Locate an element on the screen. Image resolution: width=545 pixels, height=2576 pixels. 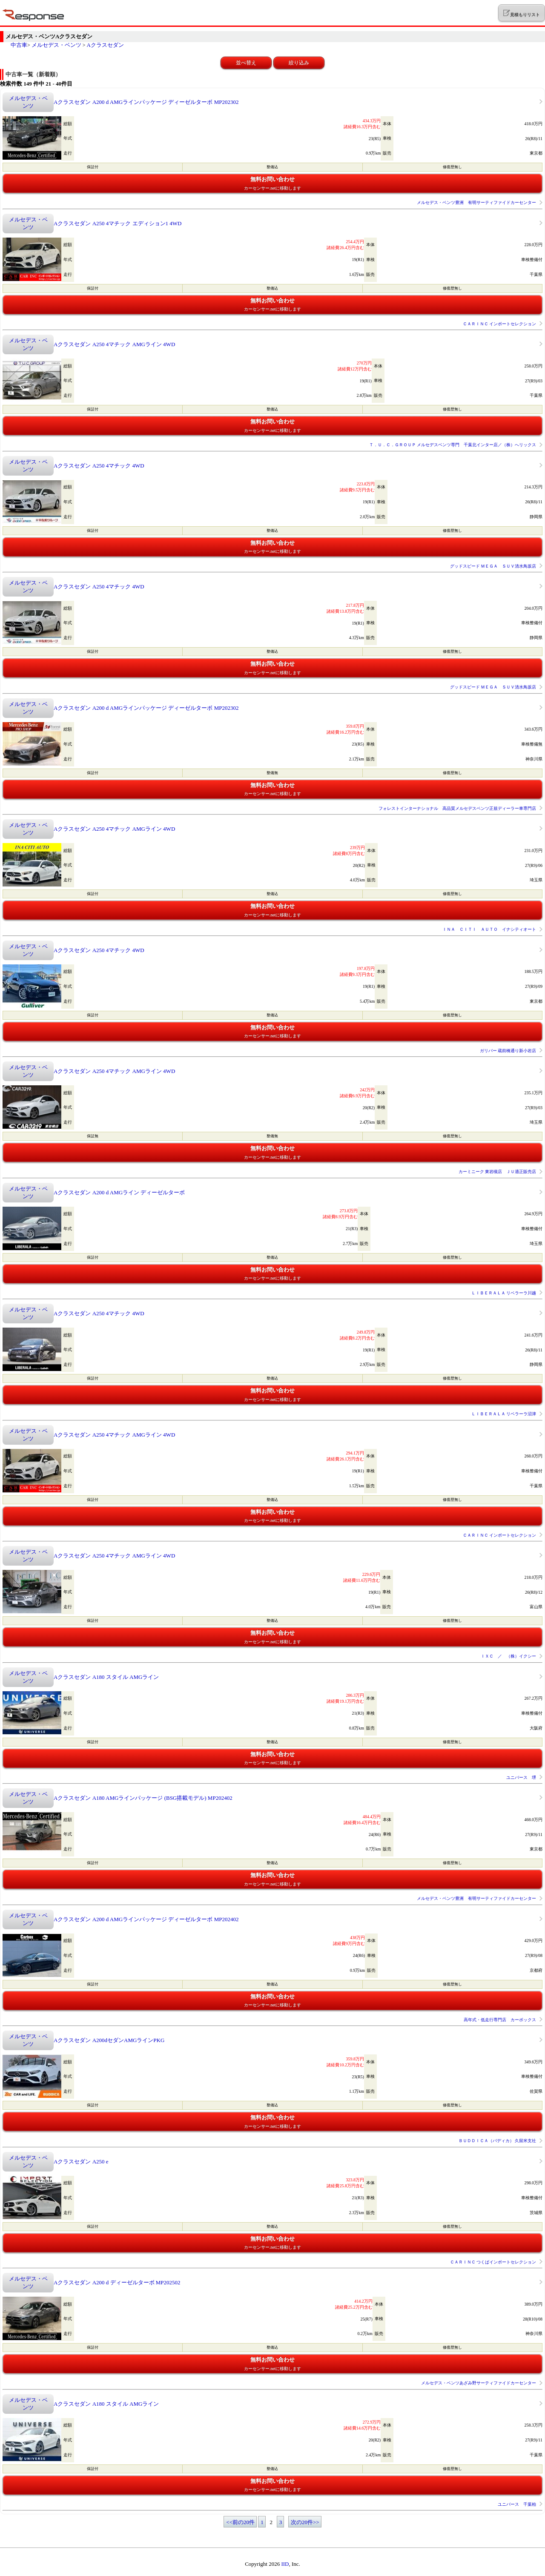
Ｔ．Ｕ．Ｃ．ＧＲＯＵＰ メルセデスベンツ専門 千葉北インター店／（株）へリックス is located at coordinates (452, 444).